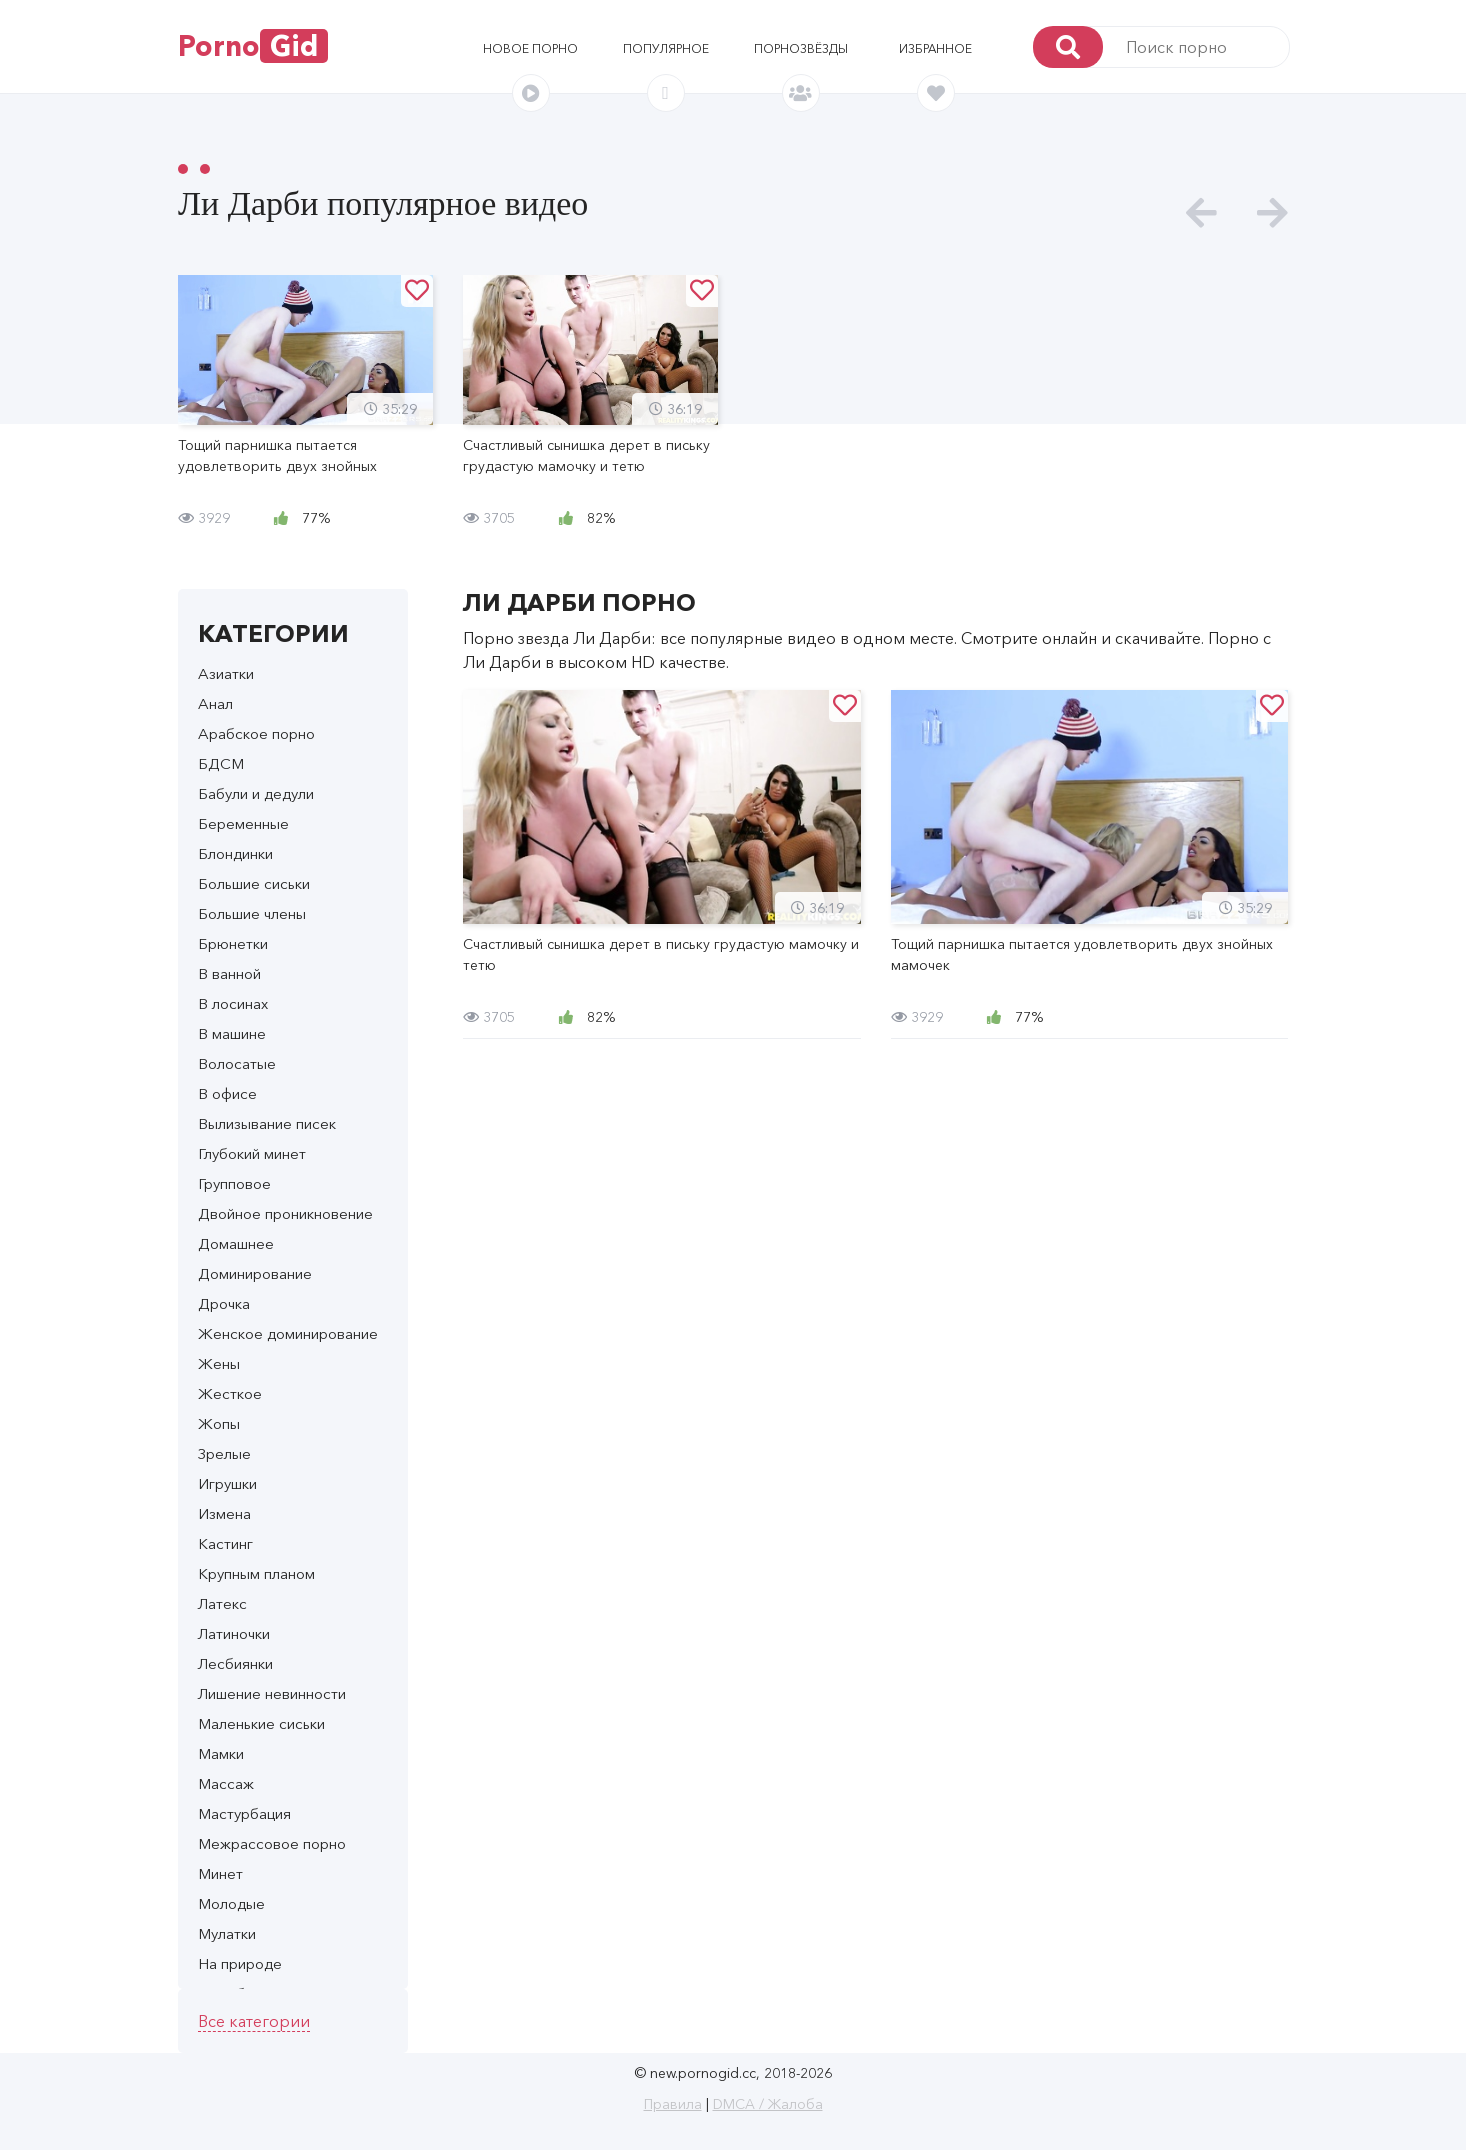 This screenshot has width=1466, height=2150. I want to click on Массаж, so click(226, 1783).